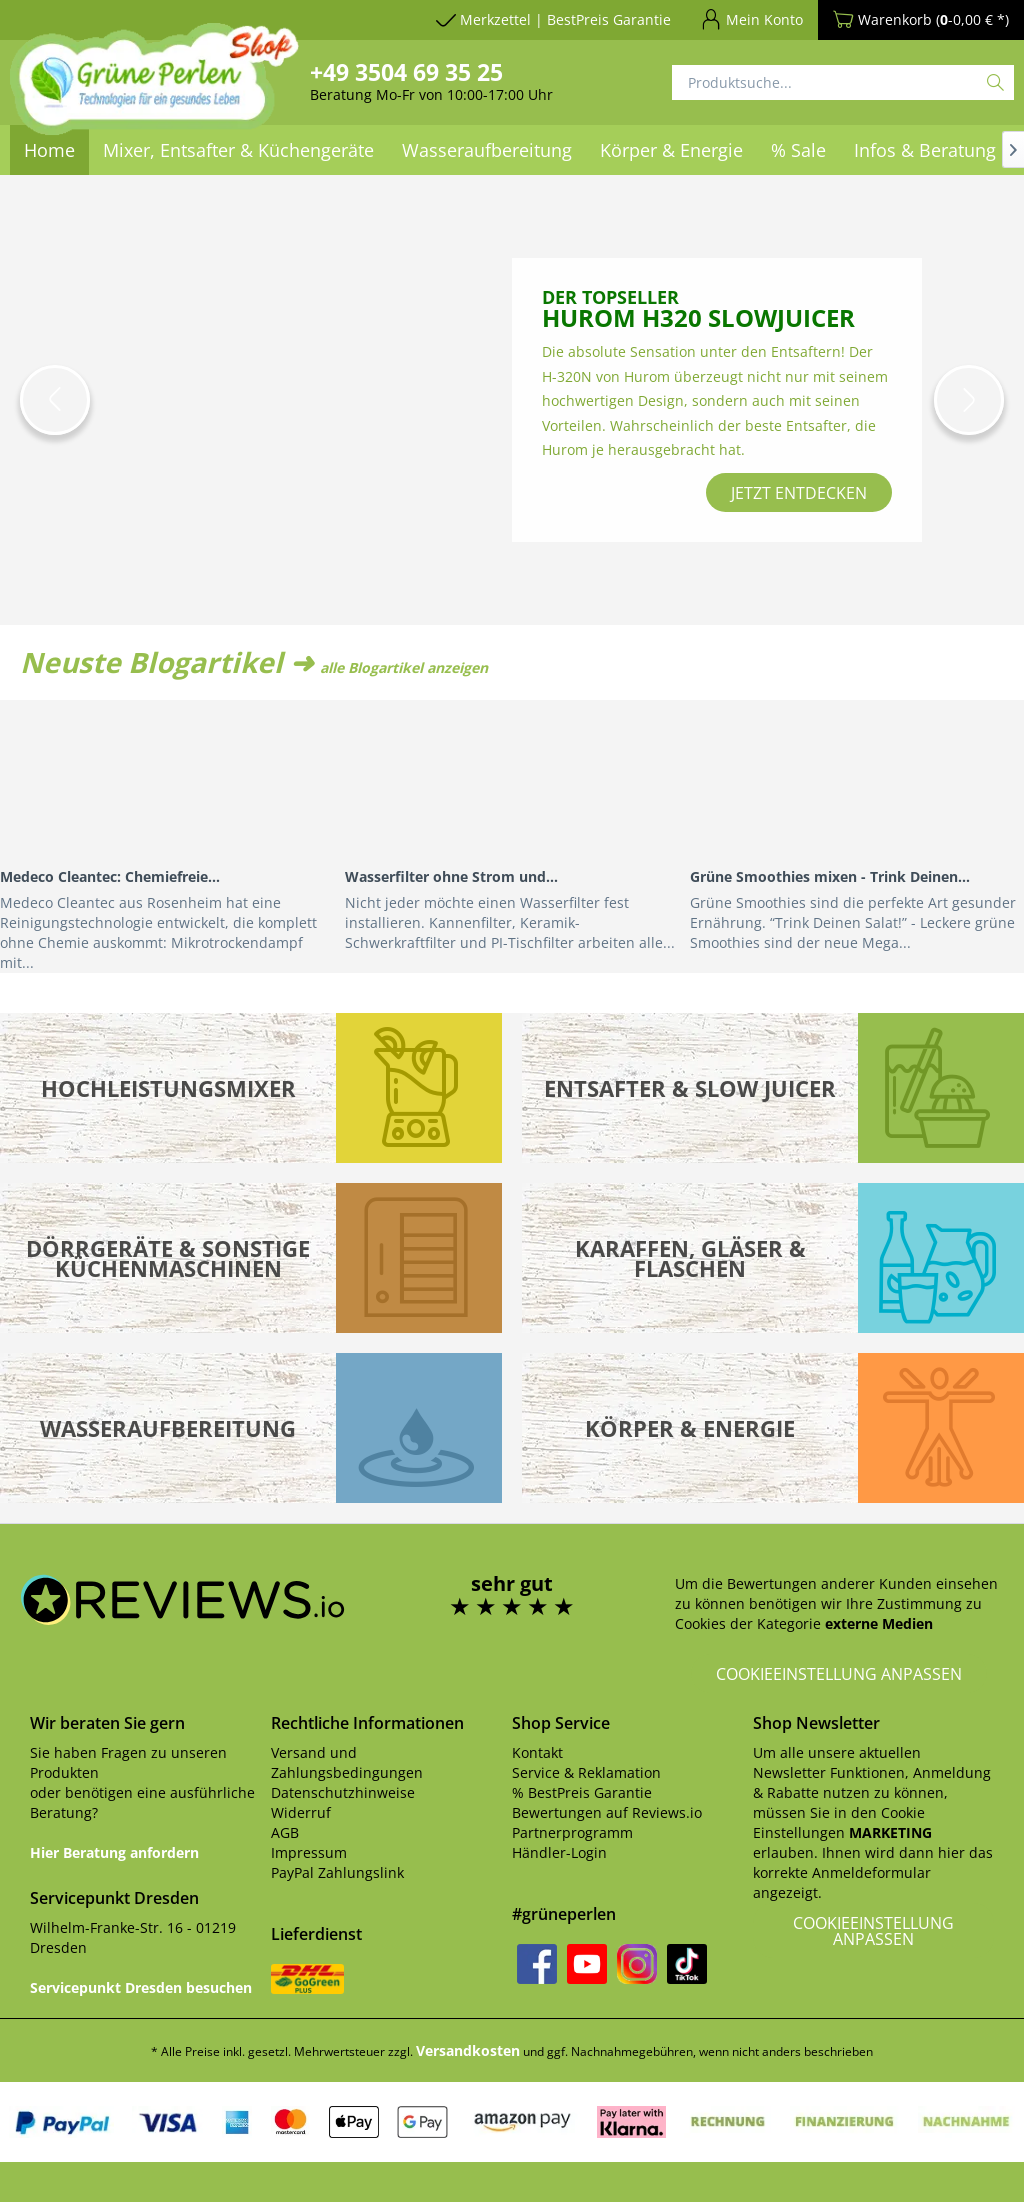  What do you see at coordinates (487, 150) in the screenshot?
I see `[menuitem]` at bounding box center [487, 150].